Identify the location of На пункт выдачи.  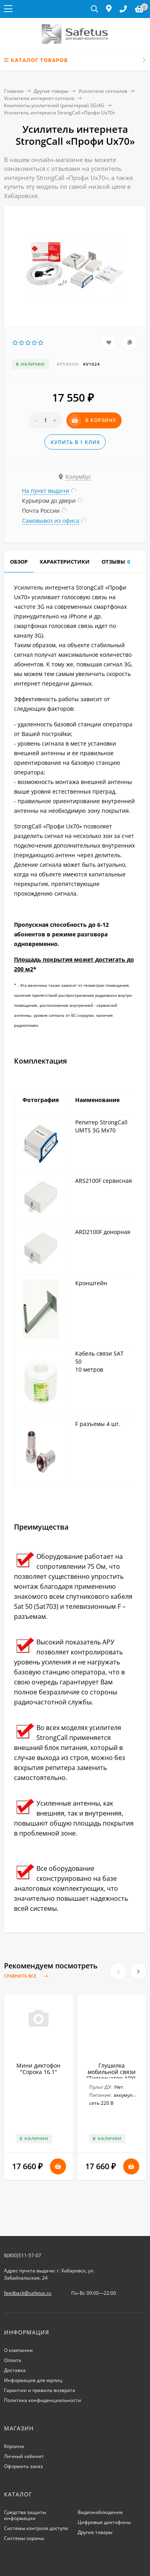
(45, 490).